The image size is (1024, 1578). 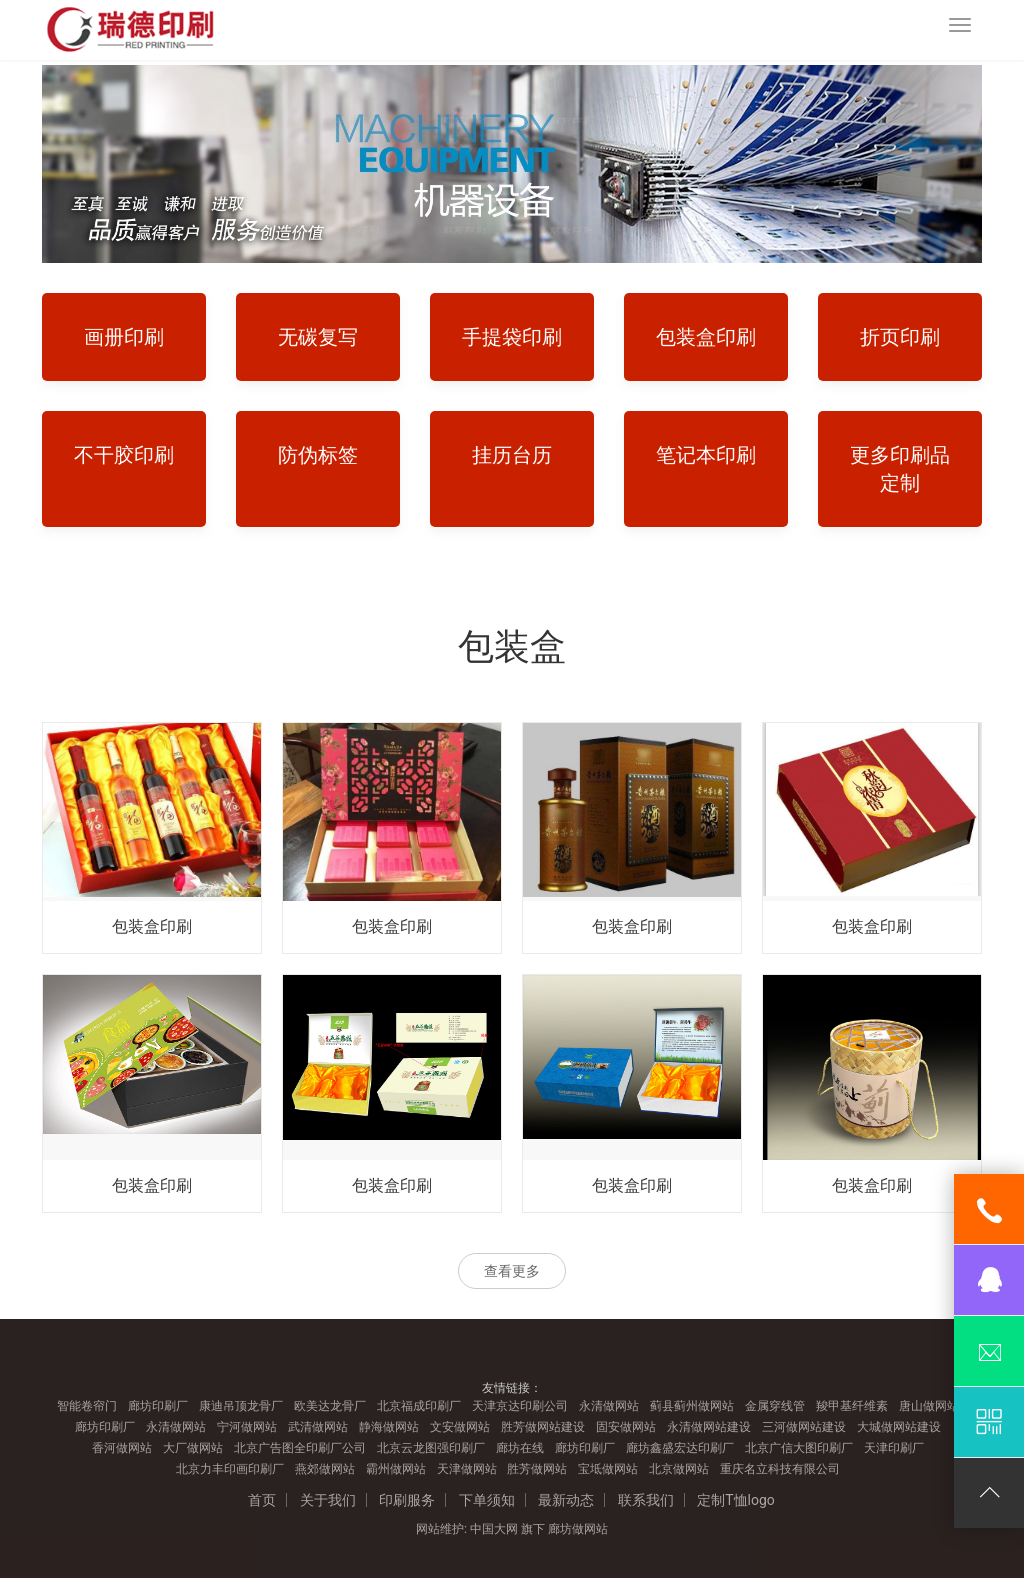 What do you see at coordinates (87, 1406) in the screenshot?
I see `智能卷帘门` at bounding box center [87, 1406].